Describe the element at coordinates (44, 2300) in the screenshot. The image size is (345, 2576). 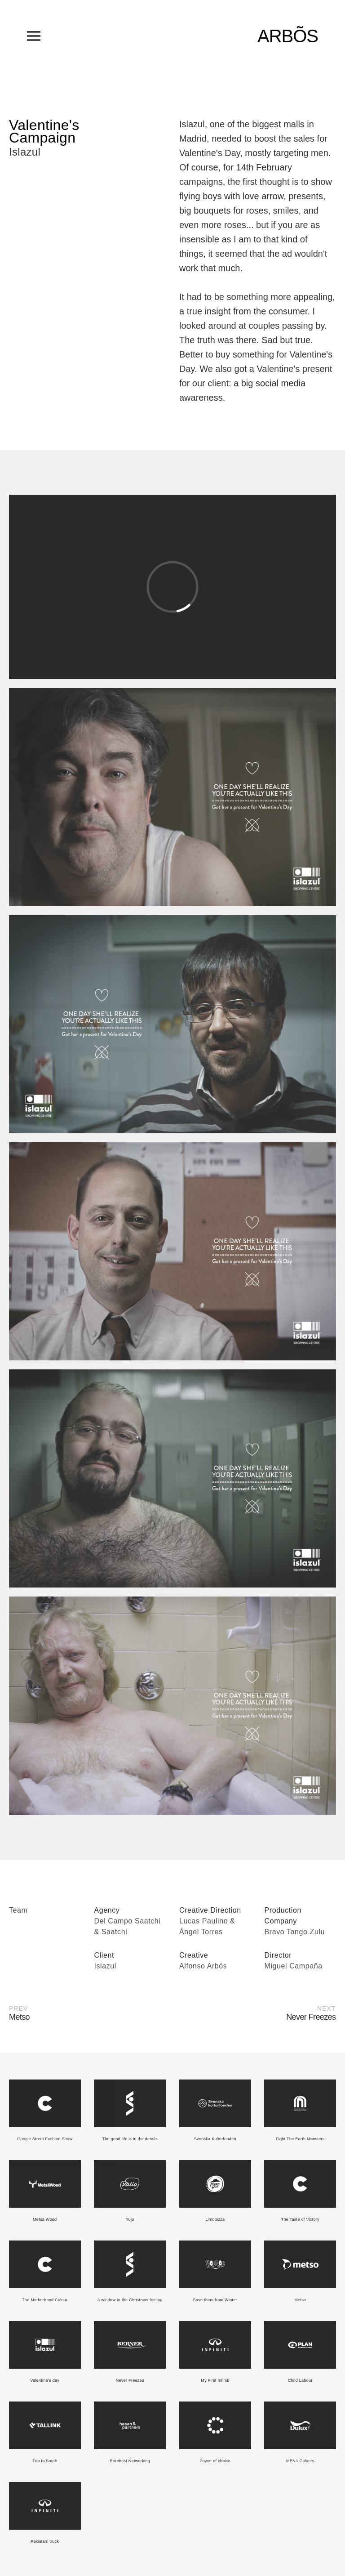
I see `The Motherhood Colour` at that location.